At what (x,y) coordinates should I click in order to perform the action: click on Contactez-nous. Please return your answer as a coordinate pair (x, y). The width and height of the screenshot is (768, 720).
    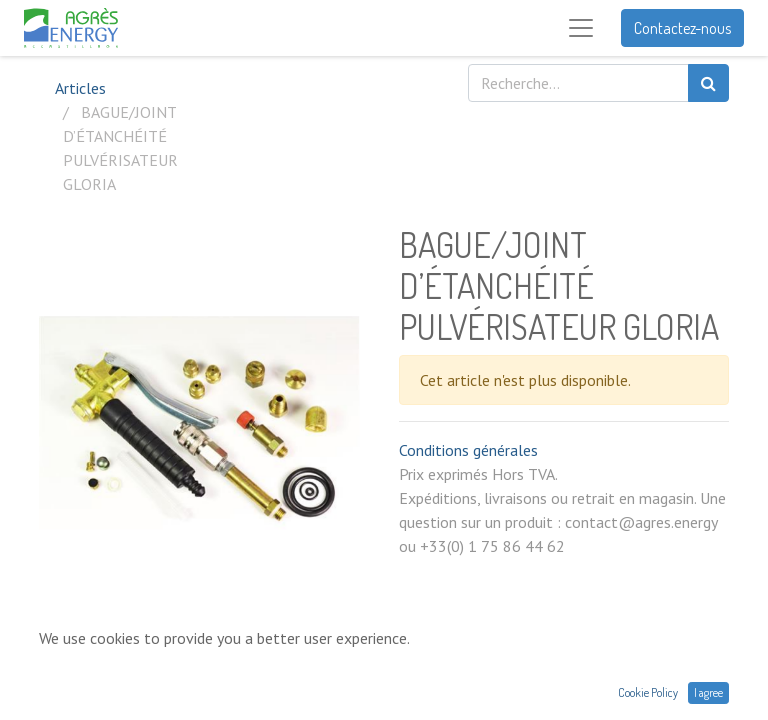
    Looking at the image, I should click on (682, 28).